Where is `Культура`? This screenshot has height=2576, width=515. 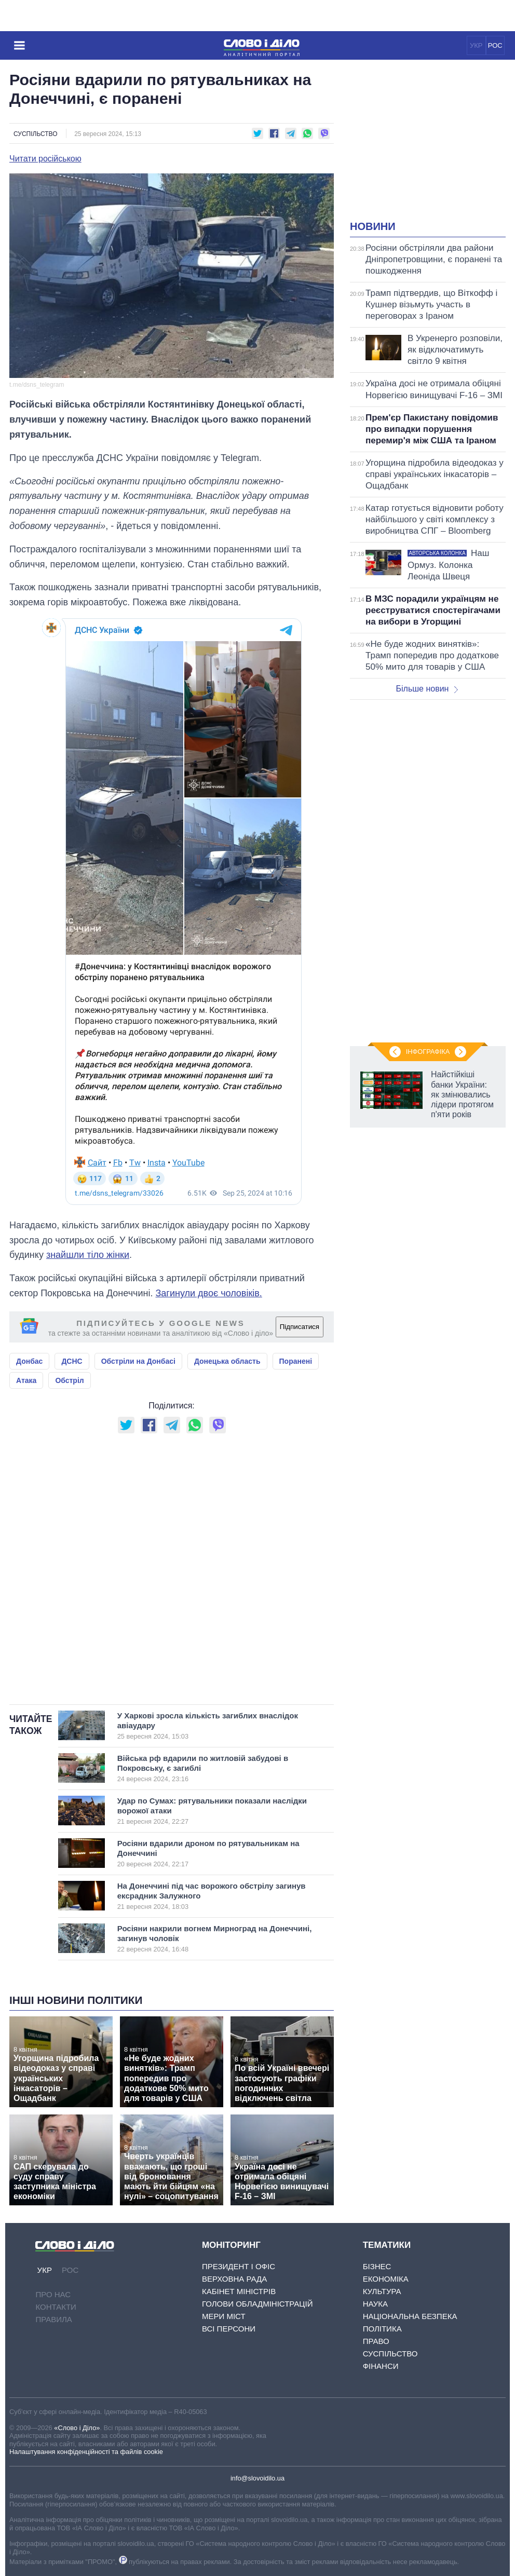
Культура is located at coordinates (382, 2291).